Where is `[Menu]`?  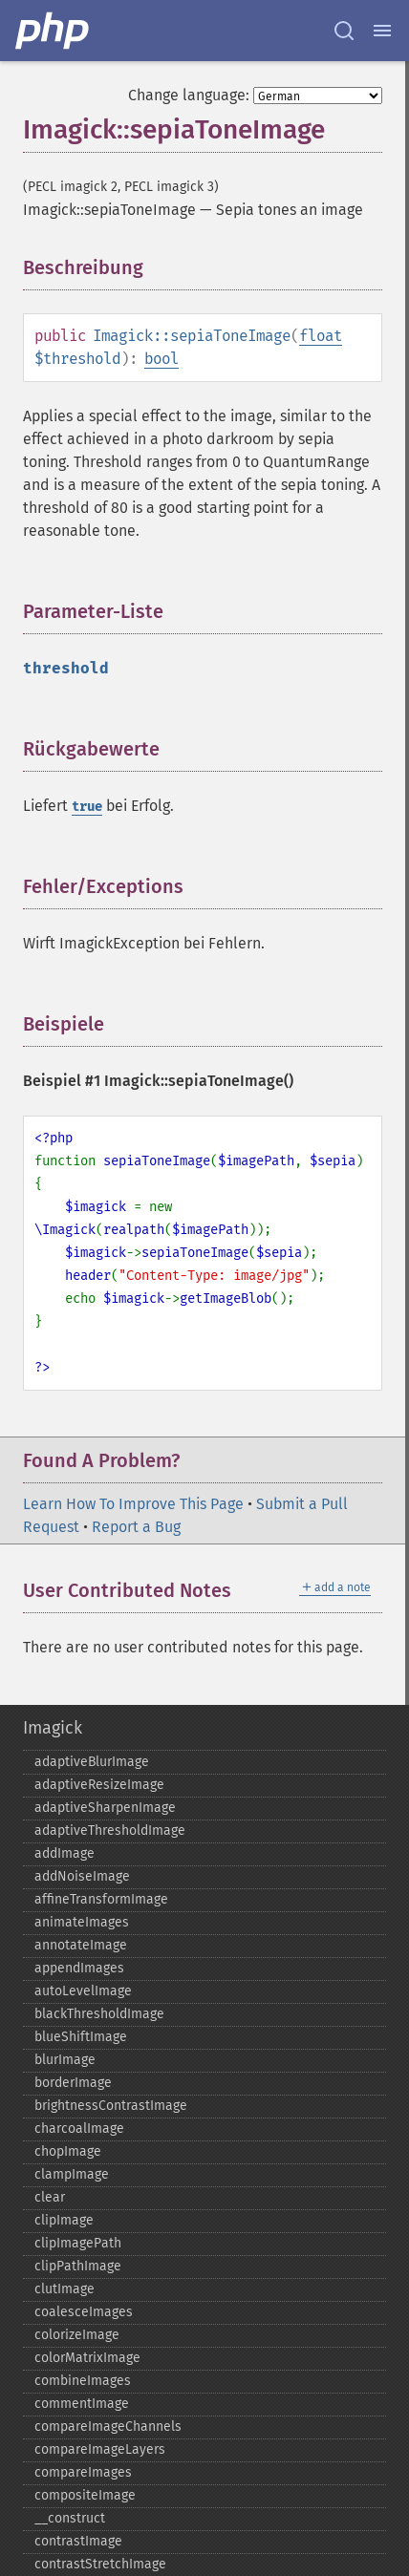
[Menu] is located at coordinates (382, 30).